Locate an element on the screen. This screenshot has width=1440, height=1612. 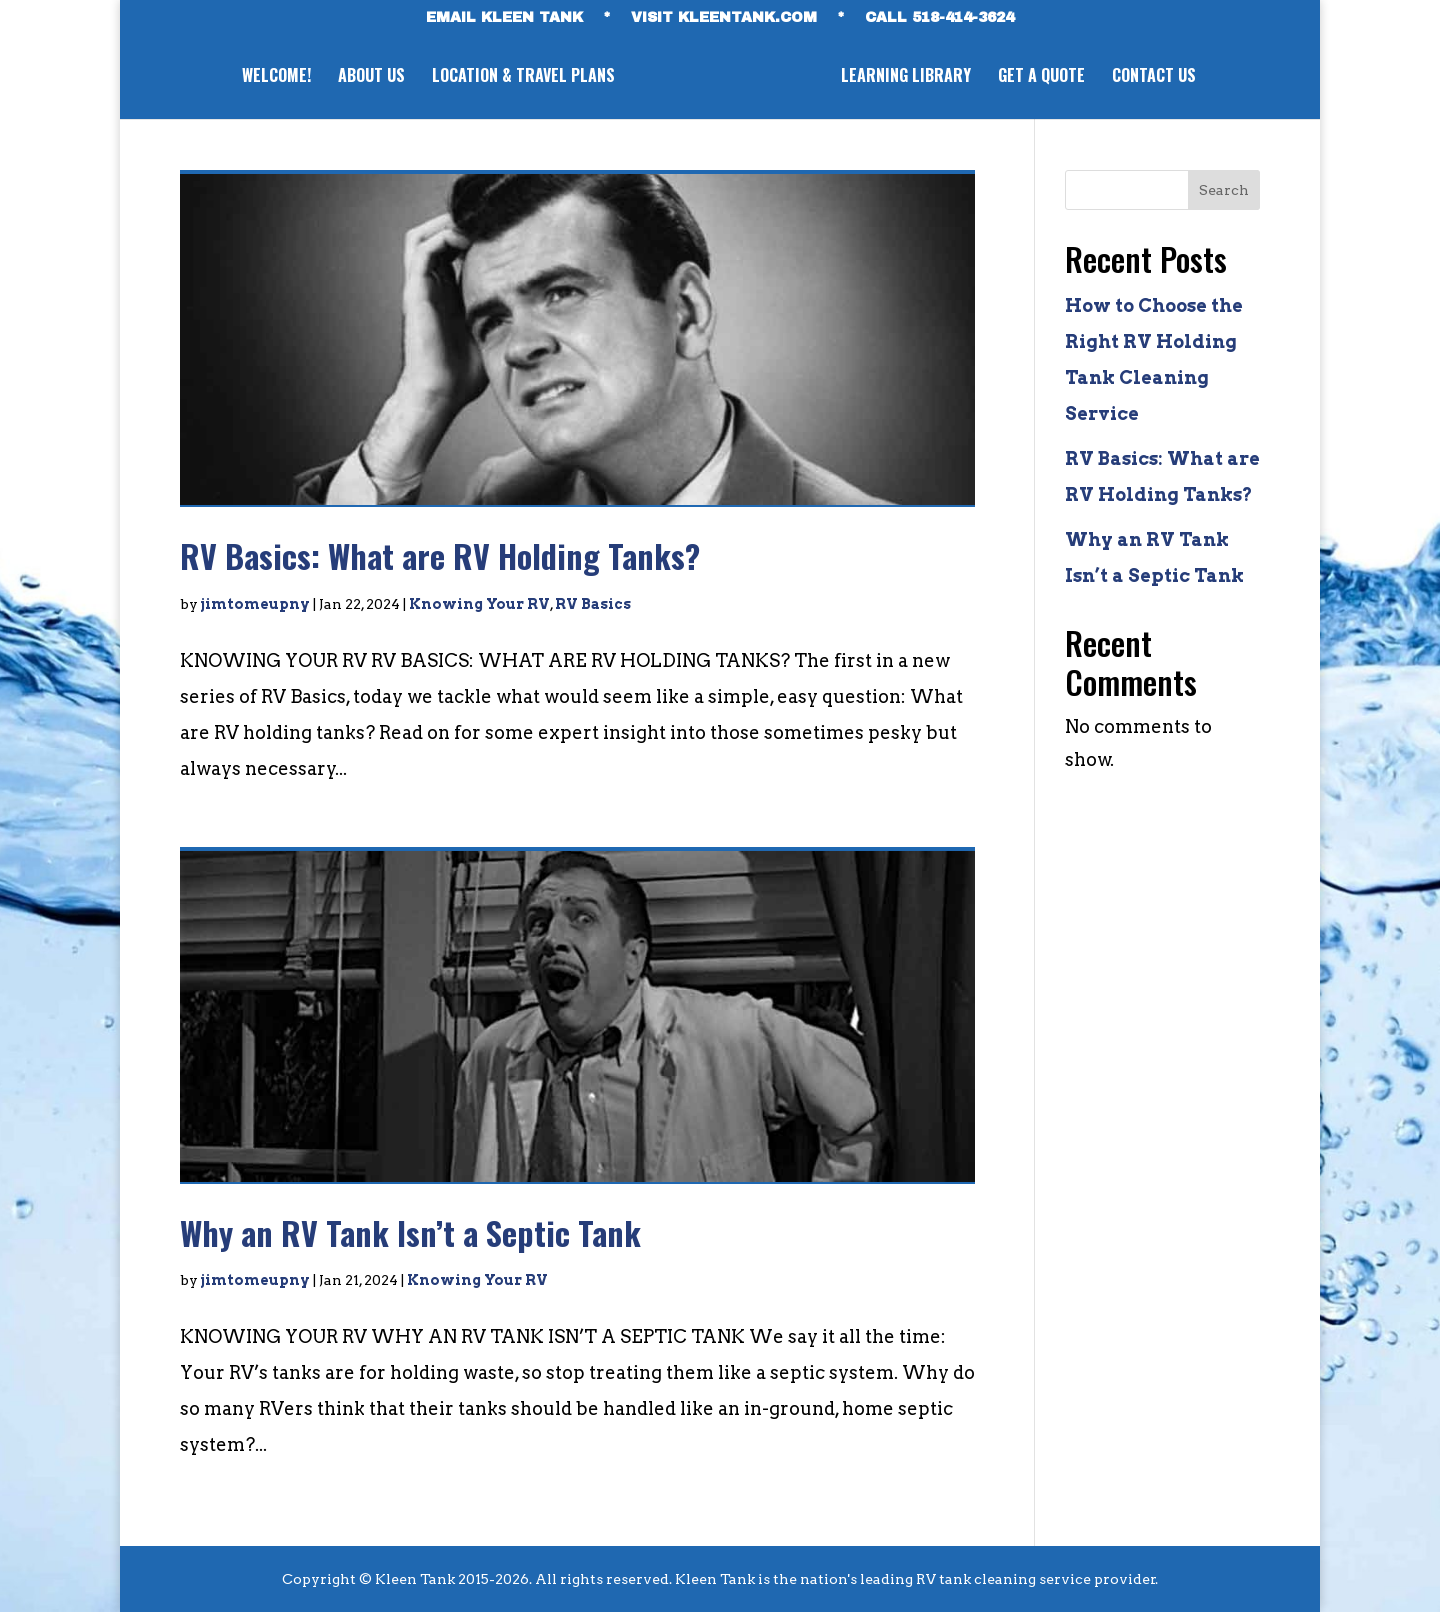
RV Basics is located at coordinates (593, 604).